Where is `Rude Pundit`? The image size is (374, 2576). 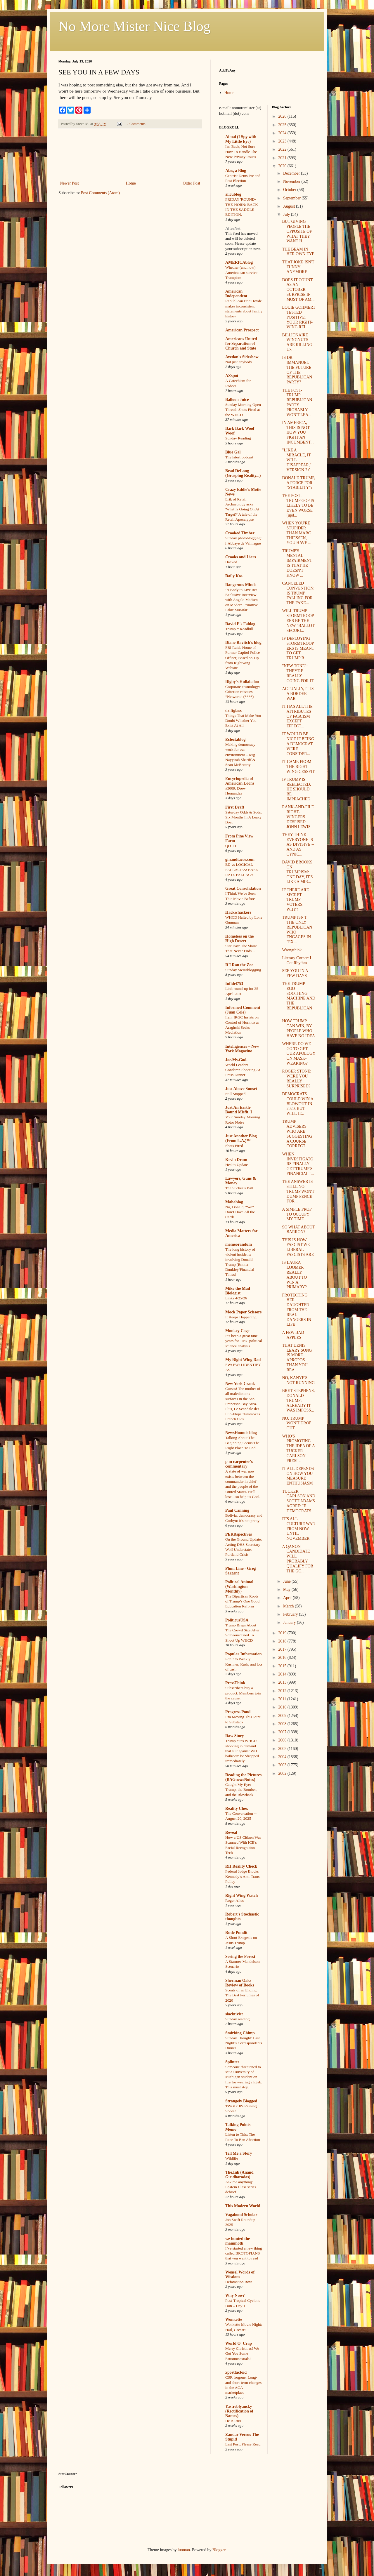
Rude Pundit is located at coordinates (236, 1932).